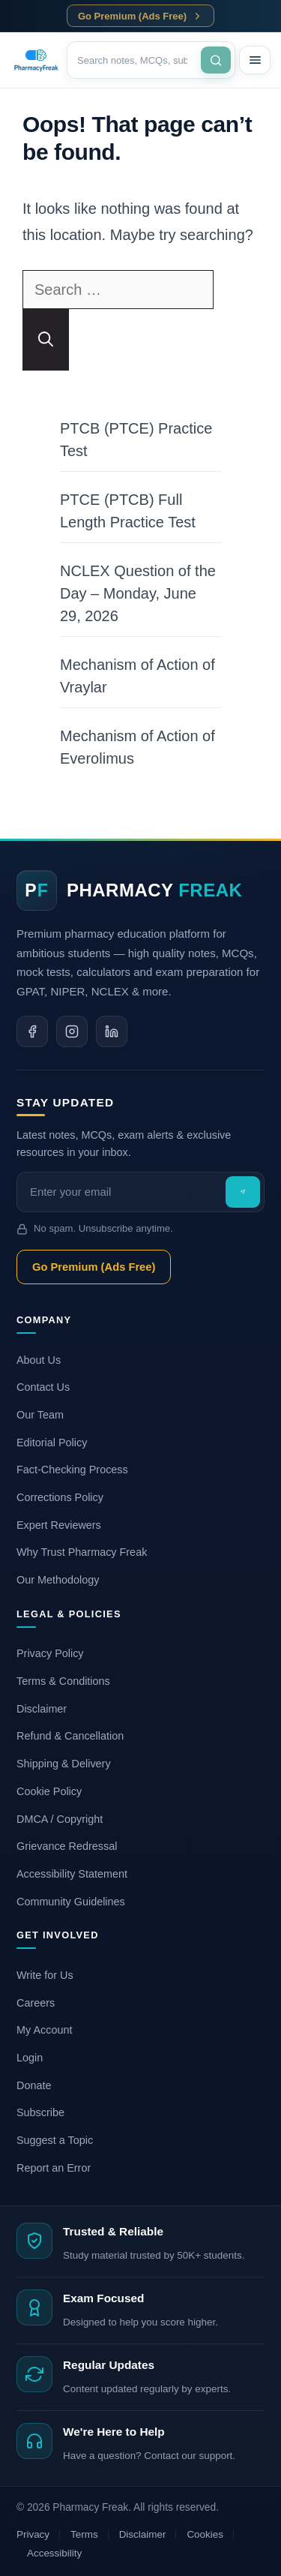 The width and height of the screenshot is (281, 2576). Describe the element at coordinates (35, 2003) in the screenshot. I see `Careers` at that location.